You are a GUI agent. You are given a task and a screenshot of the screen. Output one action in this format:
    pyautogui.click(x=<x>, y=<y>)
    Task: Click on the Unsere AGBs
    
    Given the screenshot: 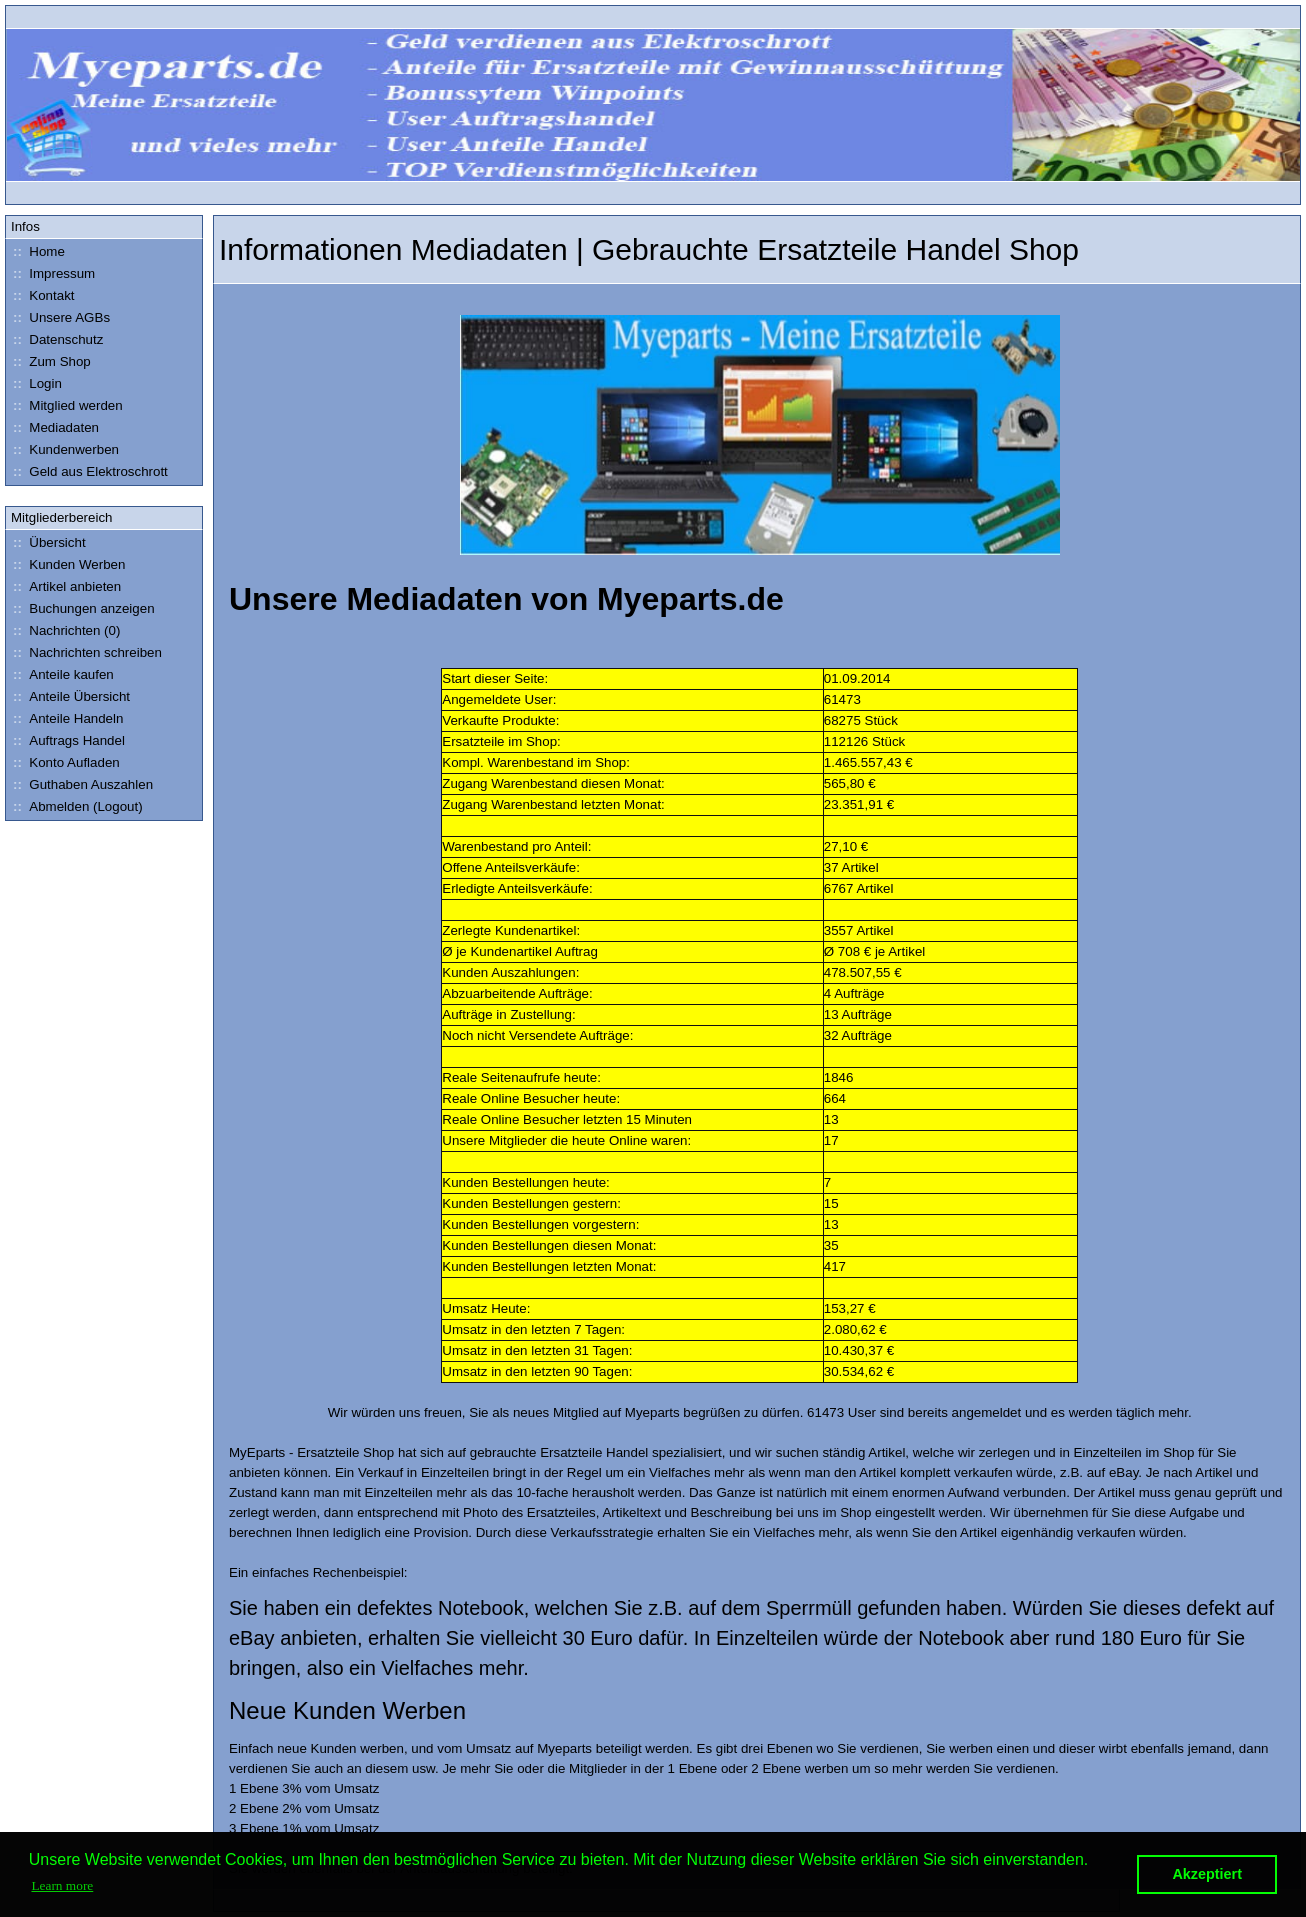 What is the action you would take?
    pyautogui.click(x=59, y=317)
    